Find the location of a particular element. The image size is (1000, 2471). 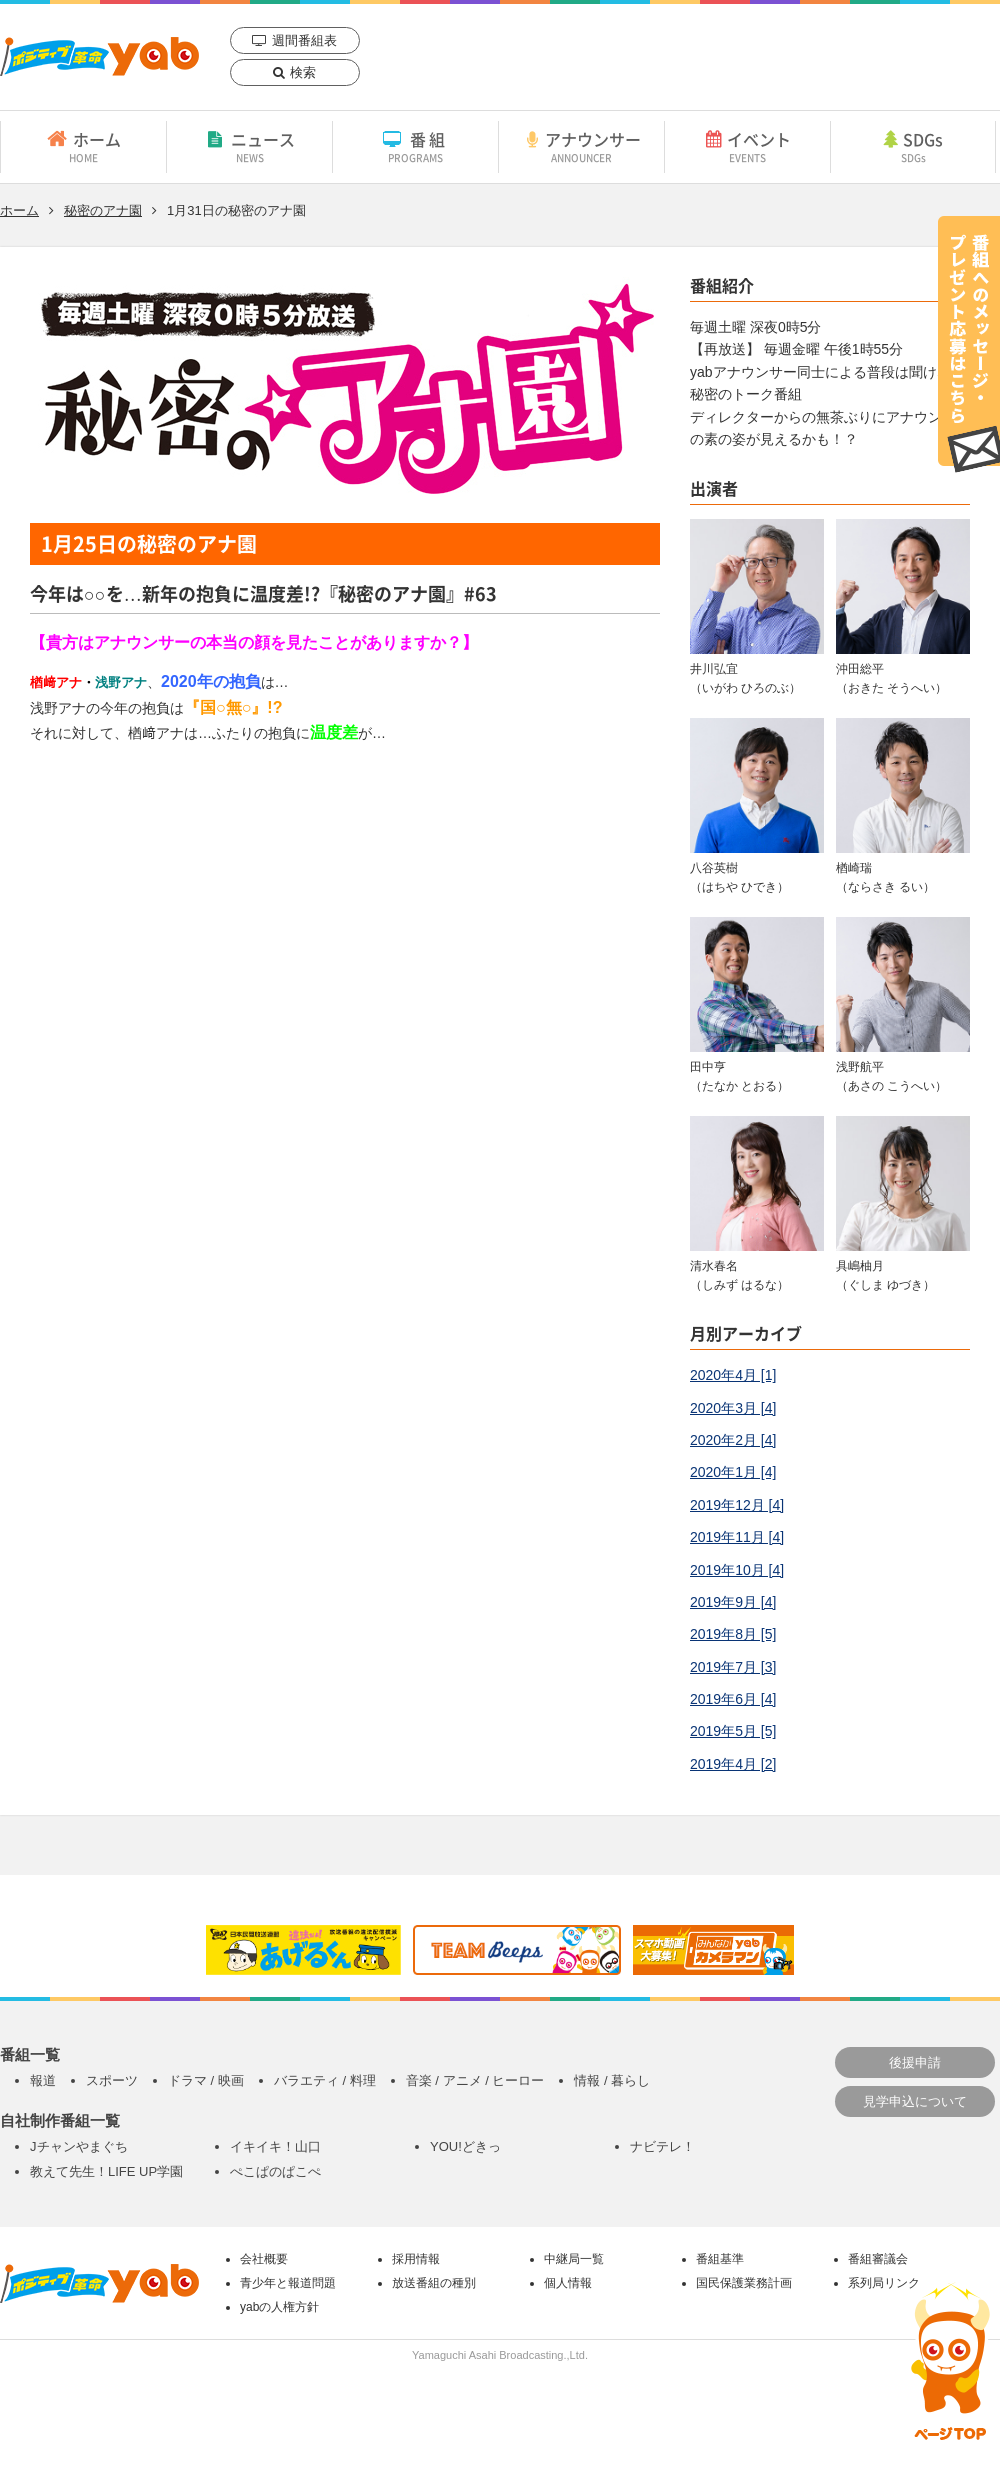

後援申請 is located at coordinates (915, 2062).